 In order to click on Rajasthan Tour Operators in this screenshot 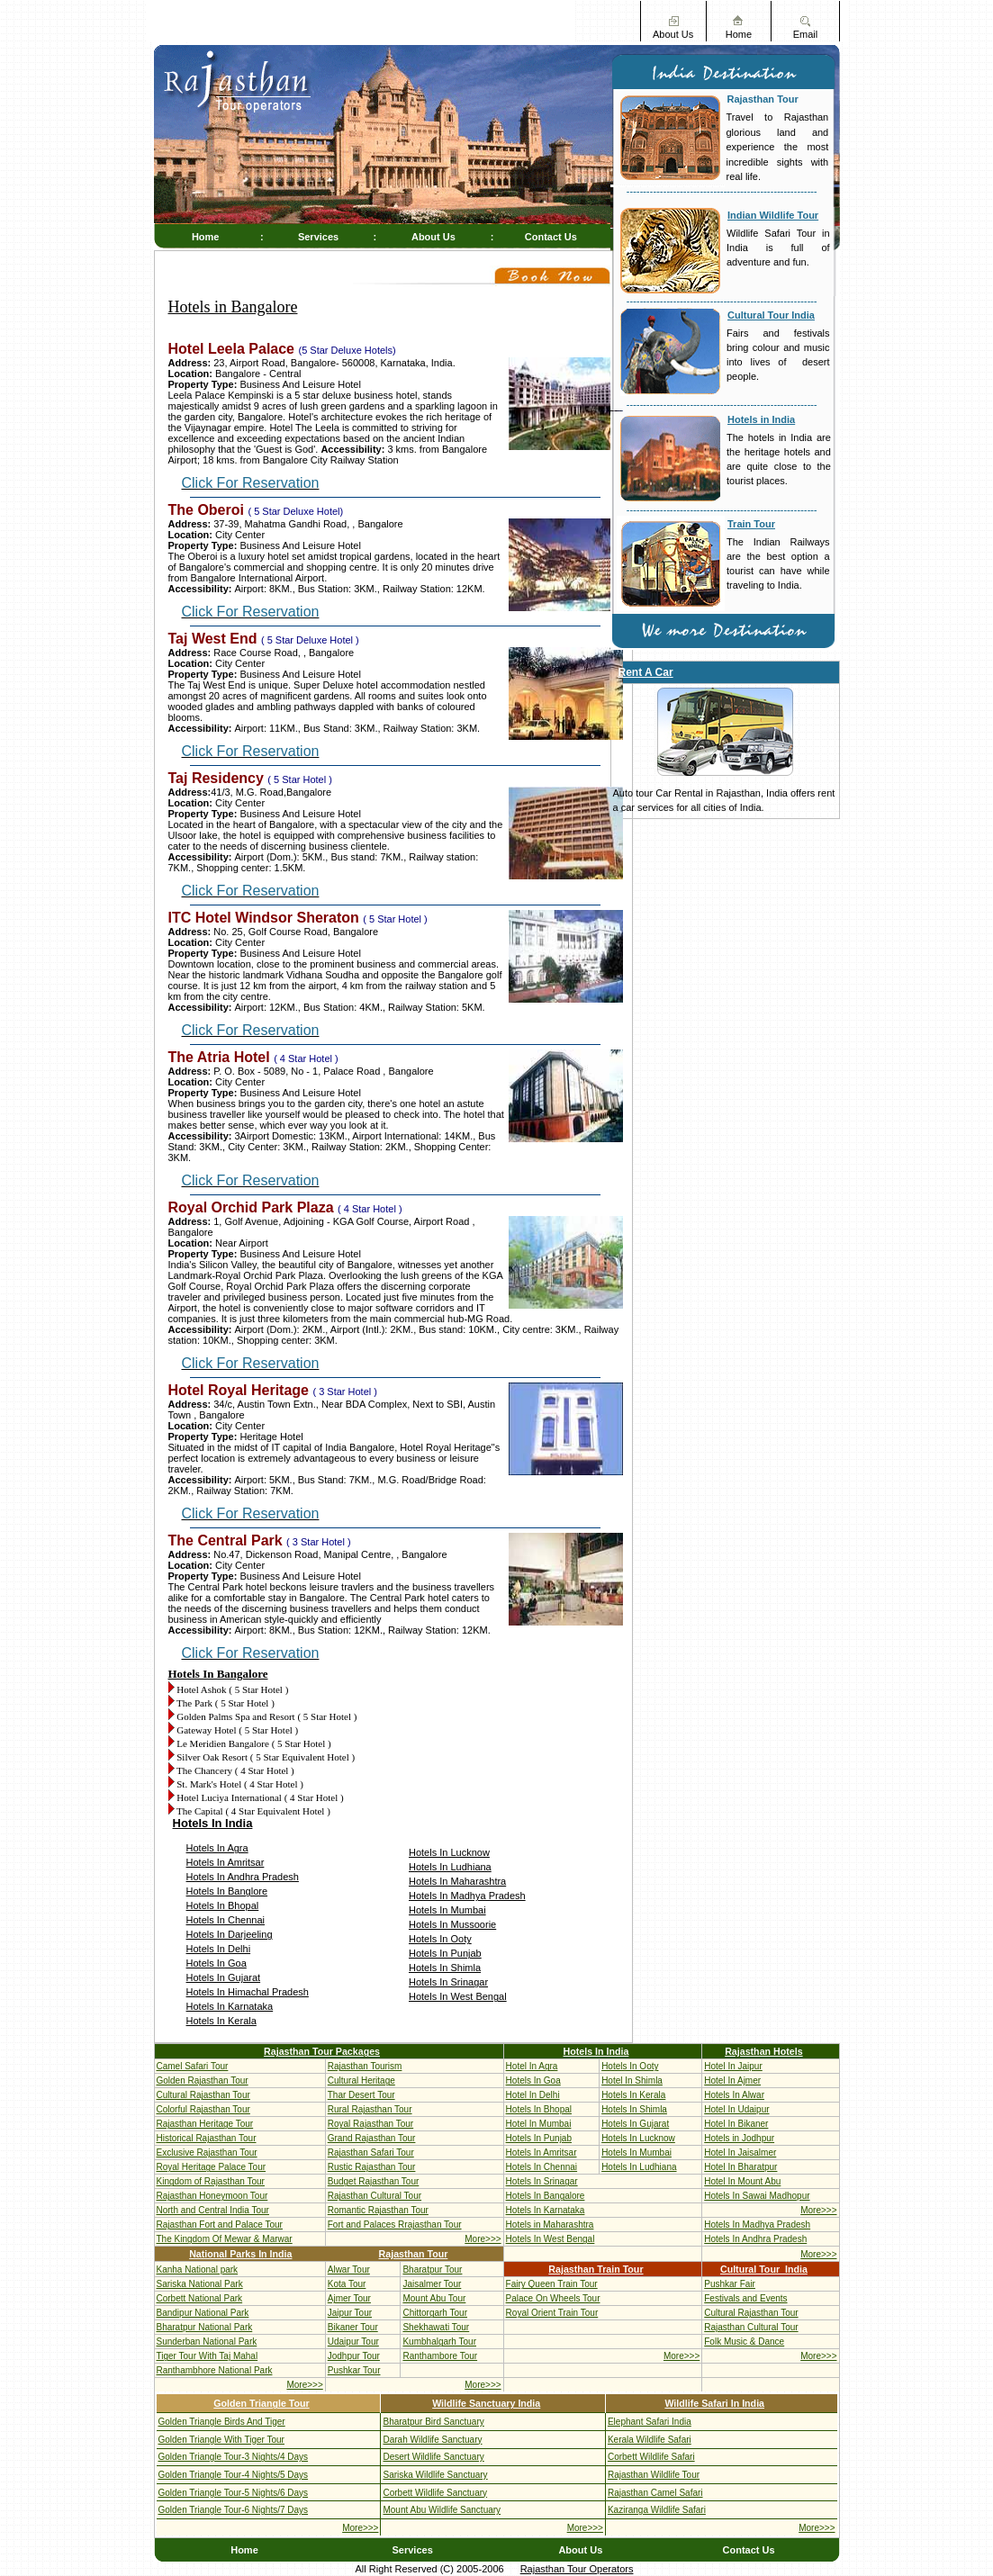, I will do `click(577, 2568)`.